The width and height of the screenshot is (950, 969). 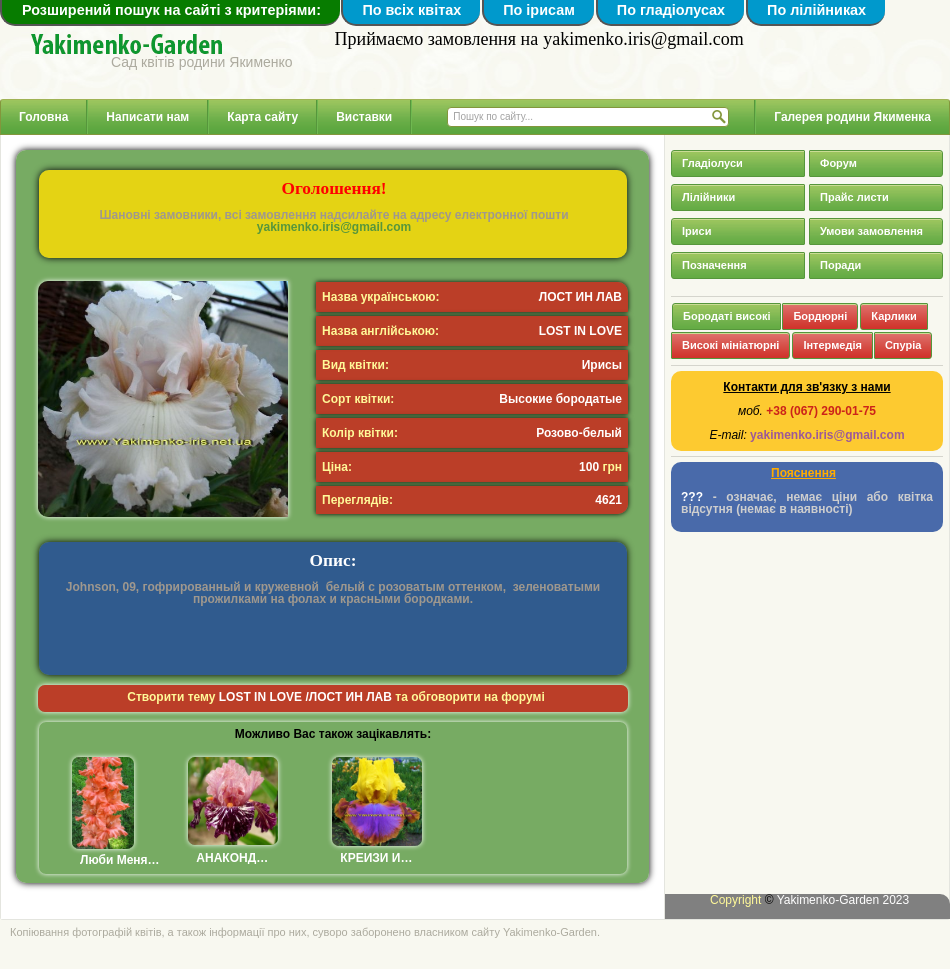 I want to click on Створити тему та обговорити на форумі, so click(x=336, y=697).